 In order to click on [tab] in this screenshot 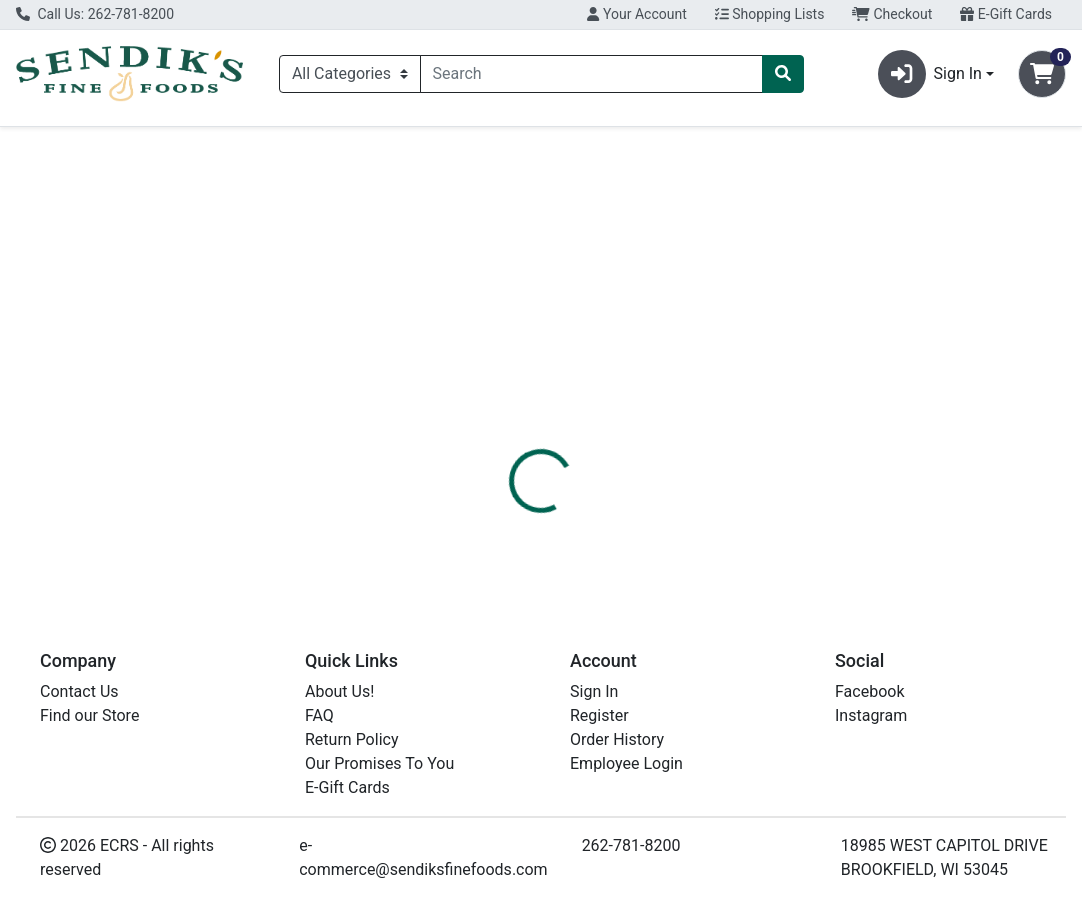, I will do `click(505, 419)`.